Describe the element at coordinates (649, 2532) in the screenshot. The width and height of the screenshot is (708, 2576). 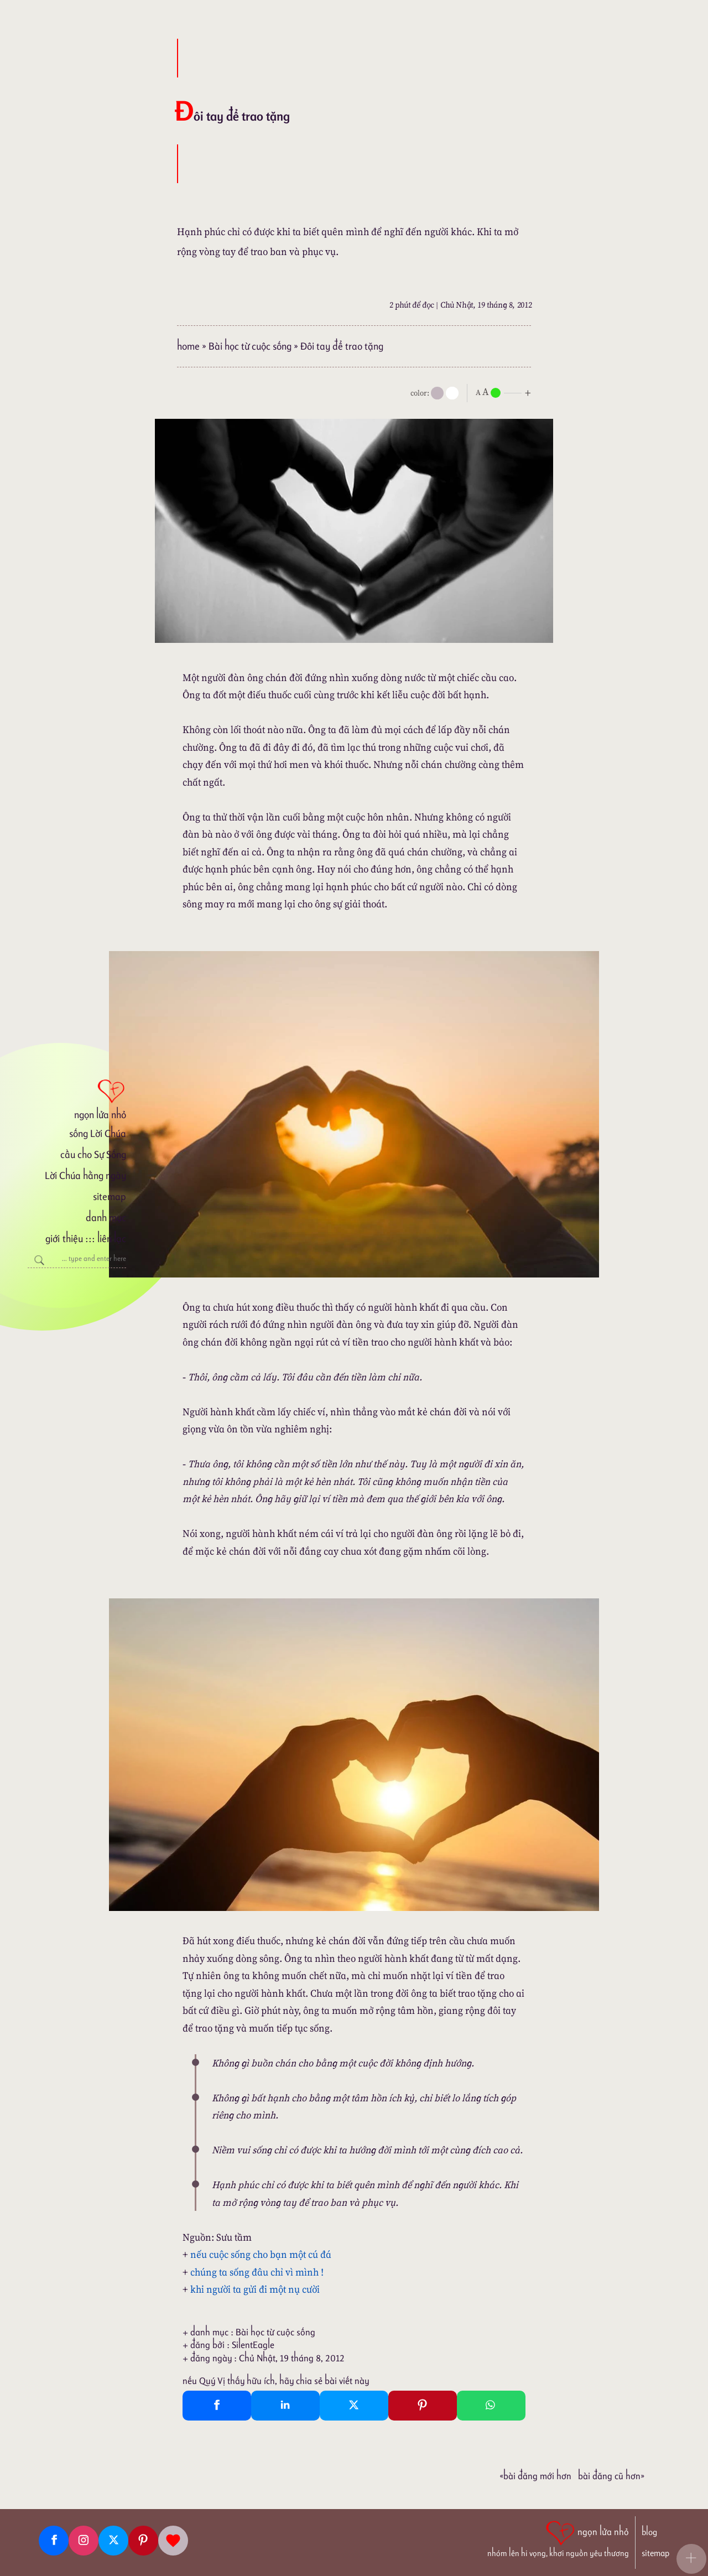
I see `blog` at that location.